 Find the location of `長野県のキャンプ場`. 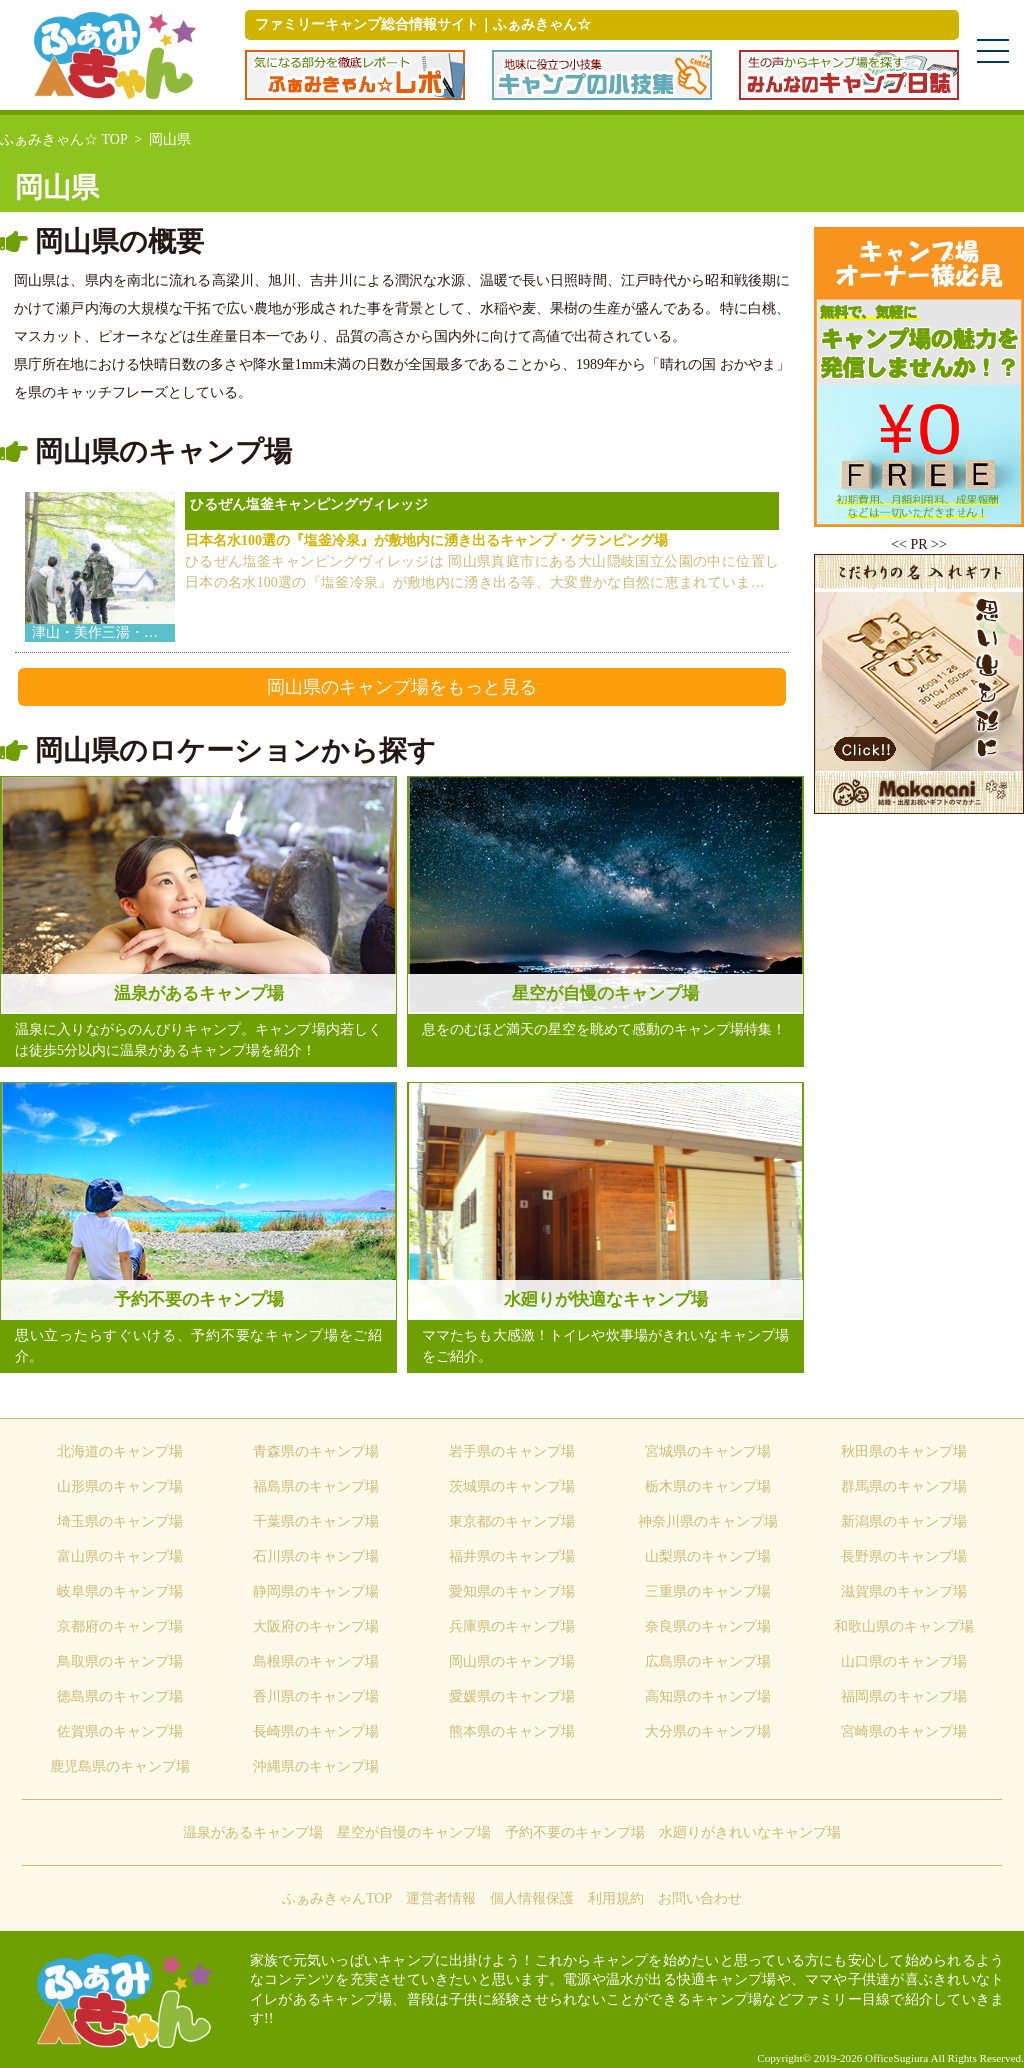

長野県のキャンプ場 is located at coordinates (904, 1556).